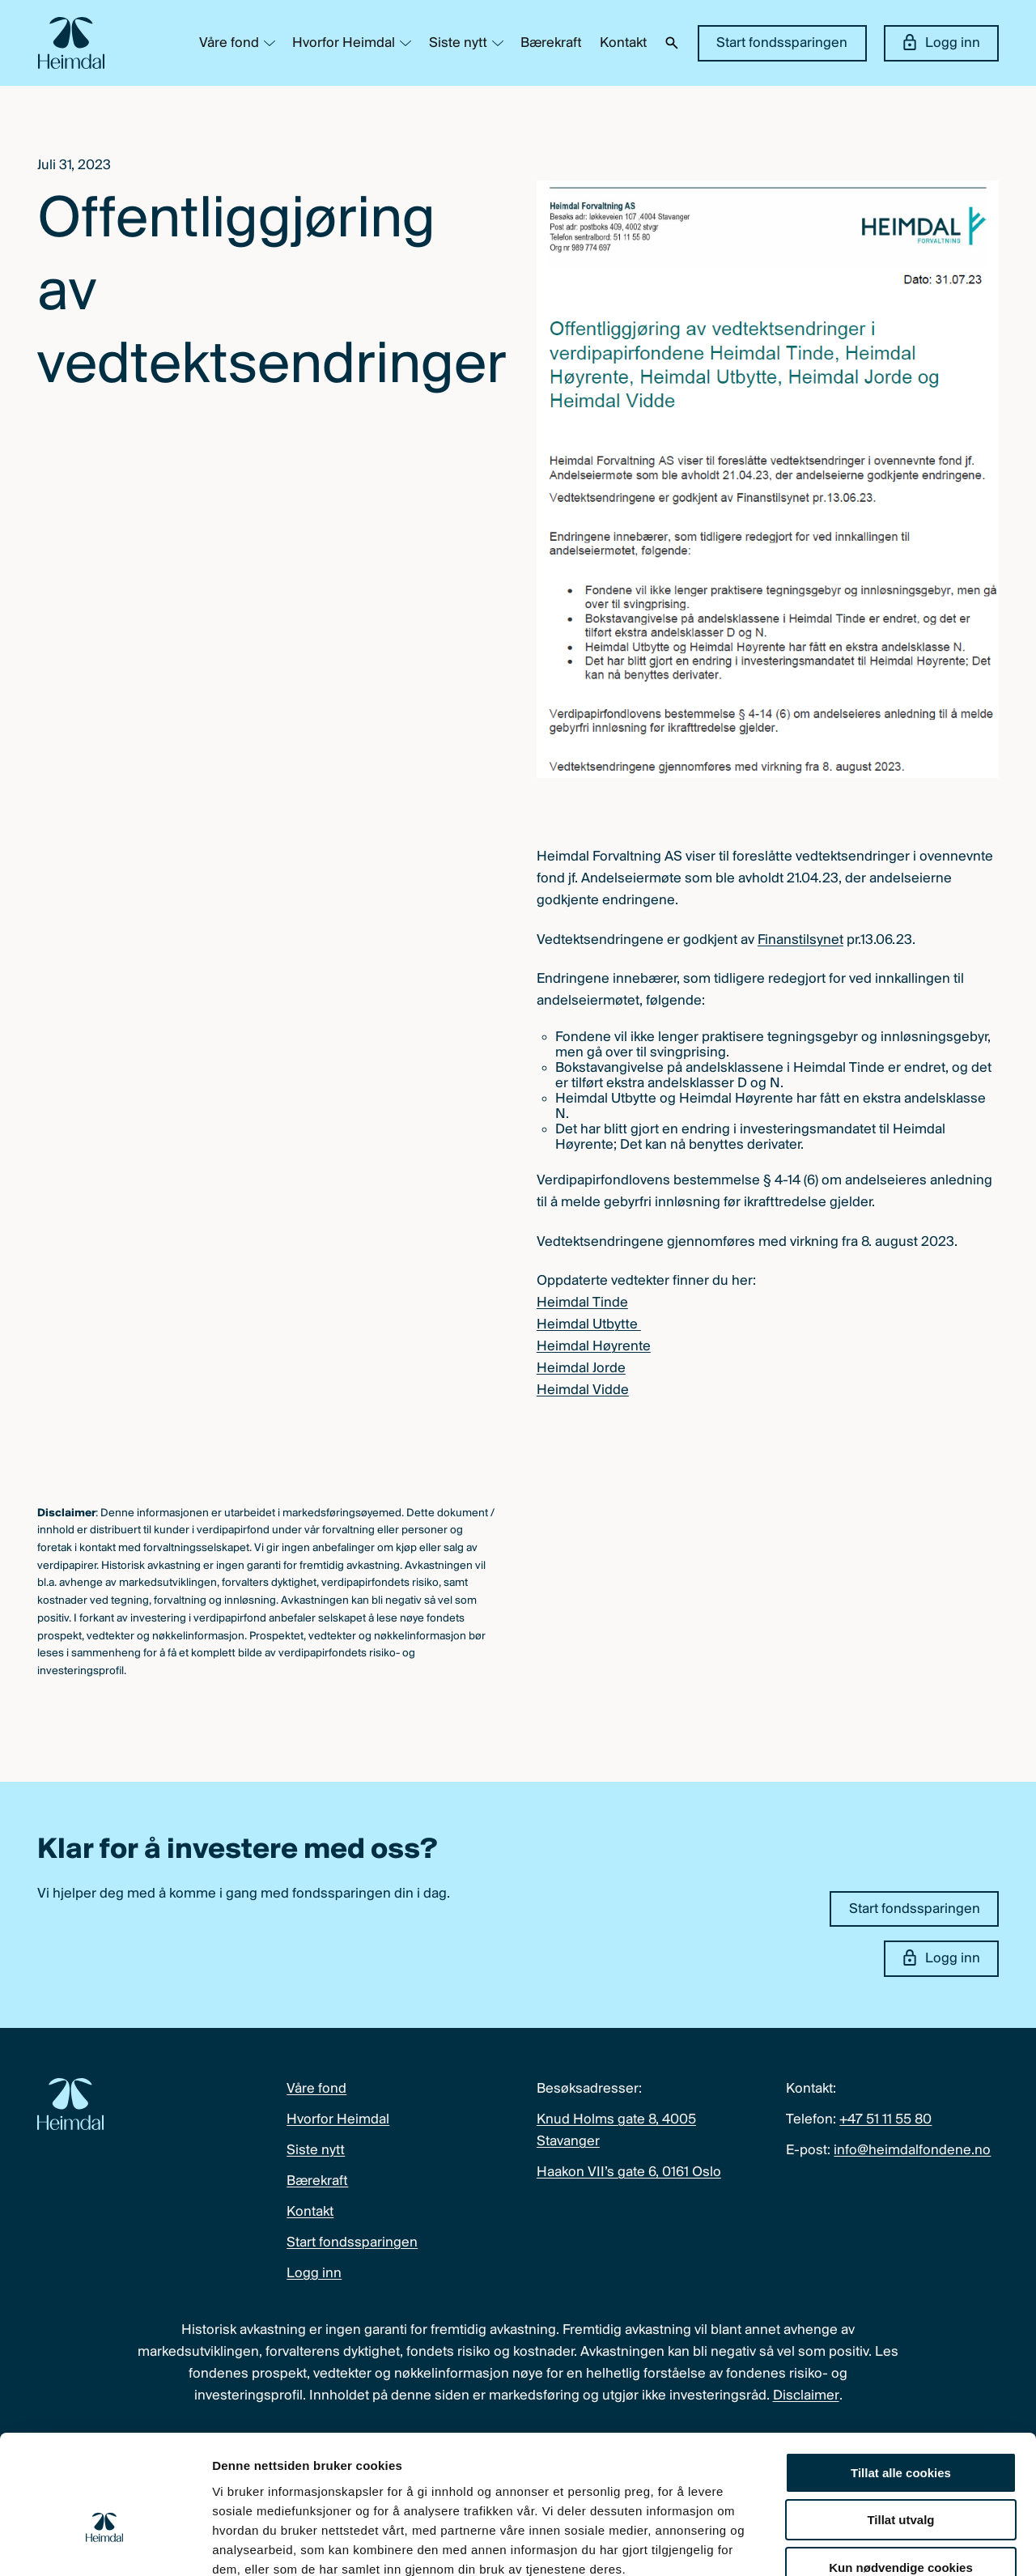 The width and height of the screenshot is (1036, 2576). I want to click on Bærekraft, so click(551, 43).